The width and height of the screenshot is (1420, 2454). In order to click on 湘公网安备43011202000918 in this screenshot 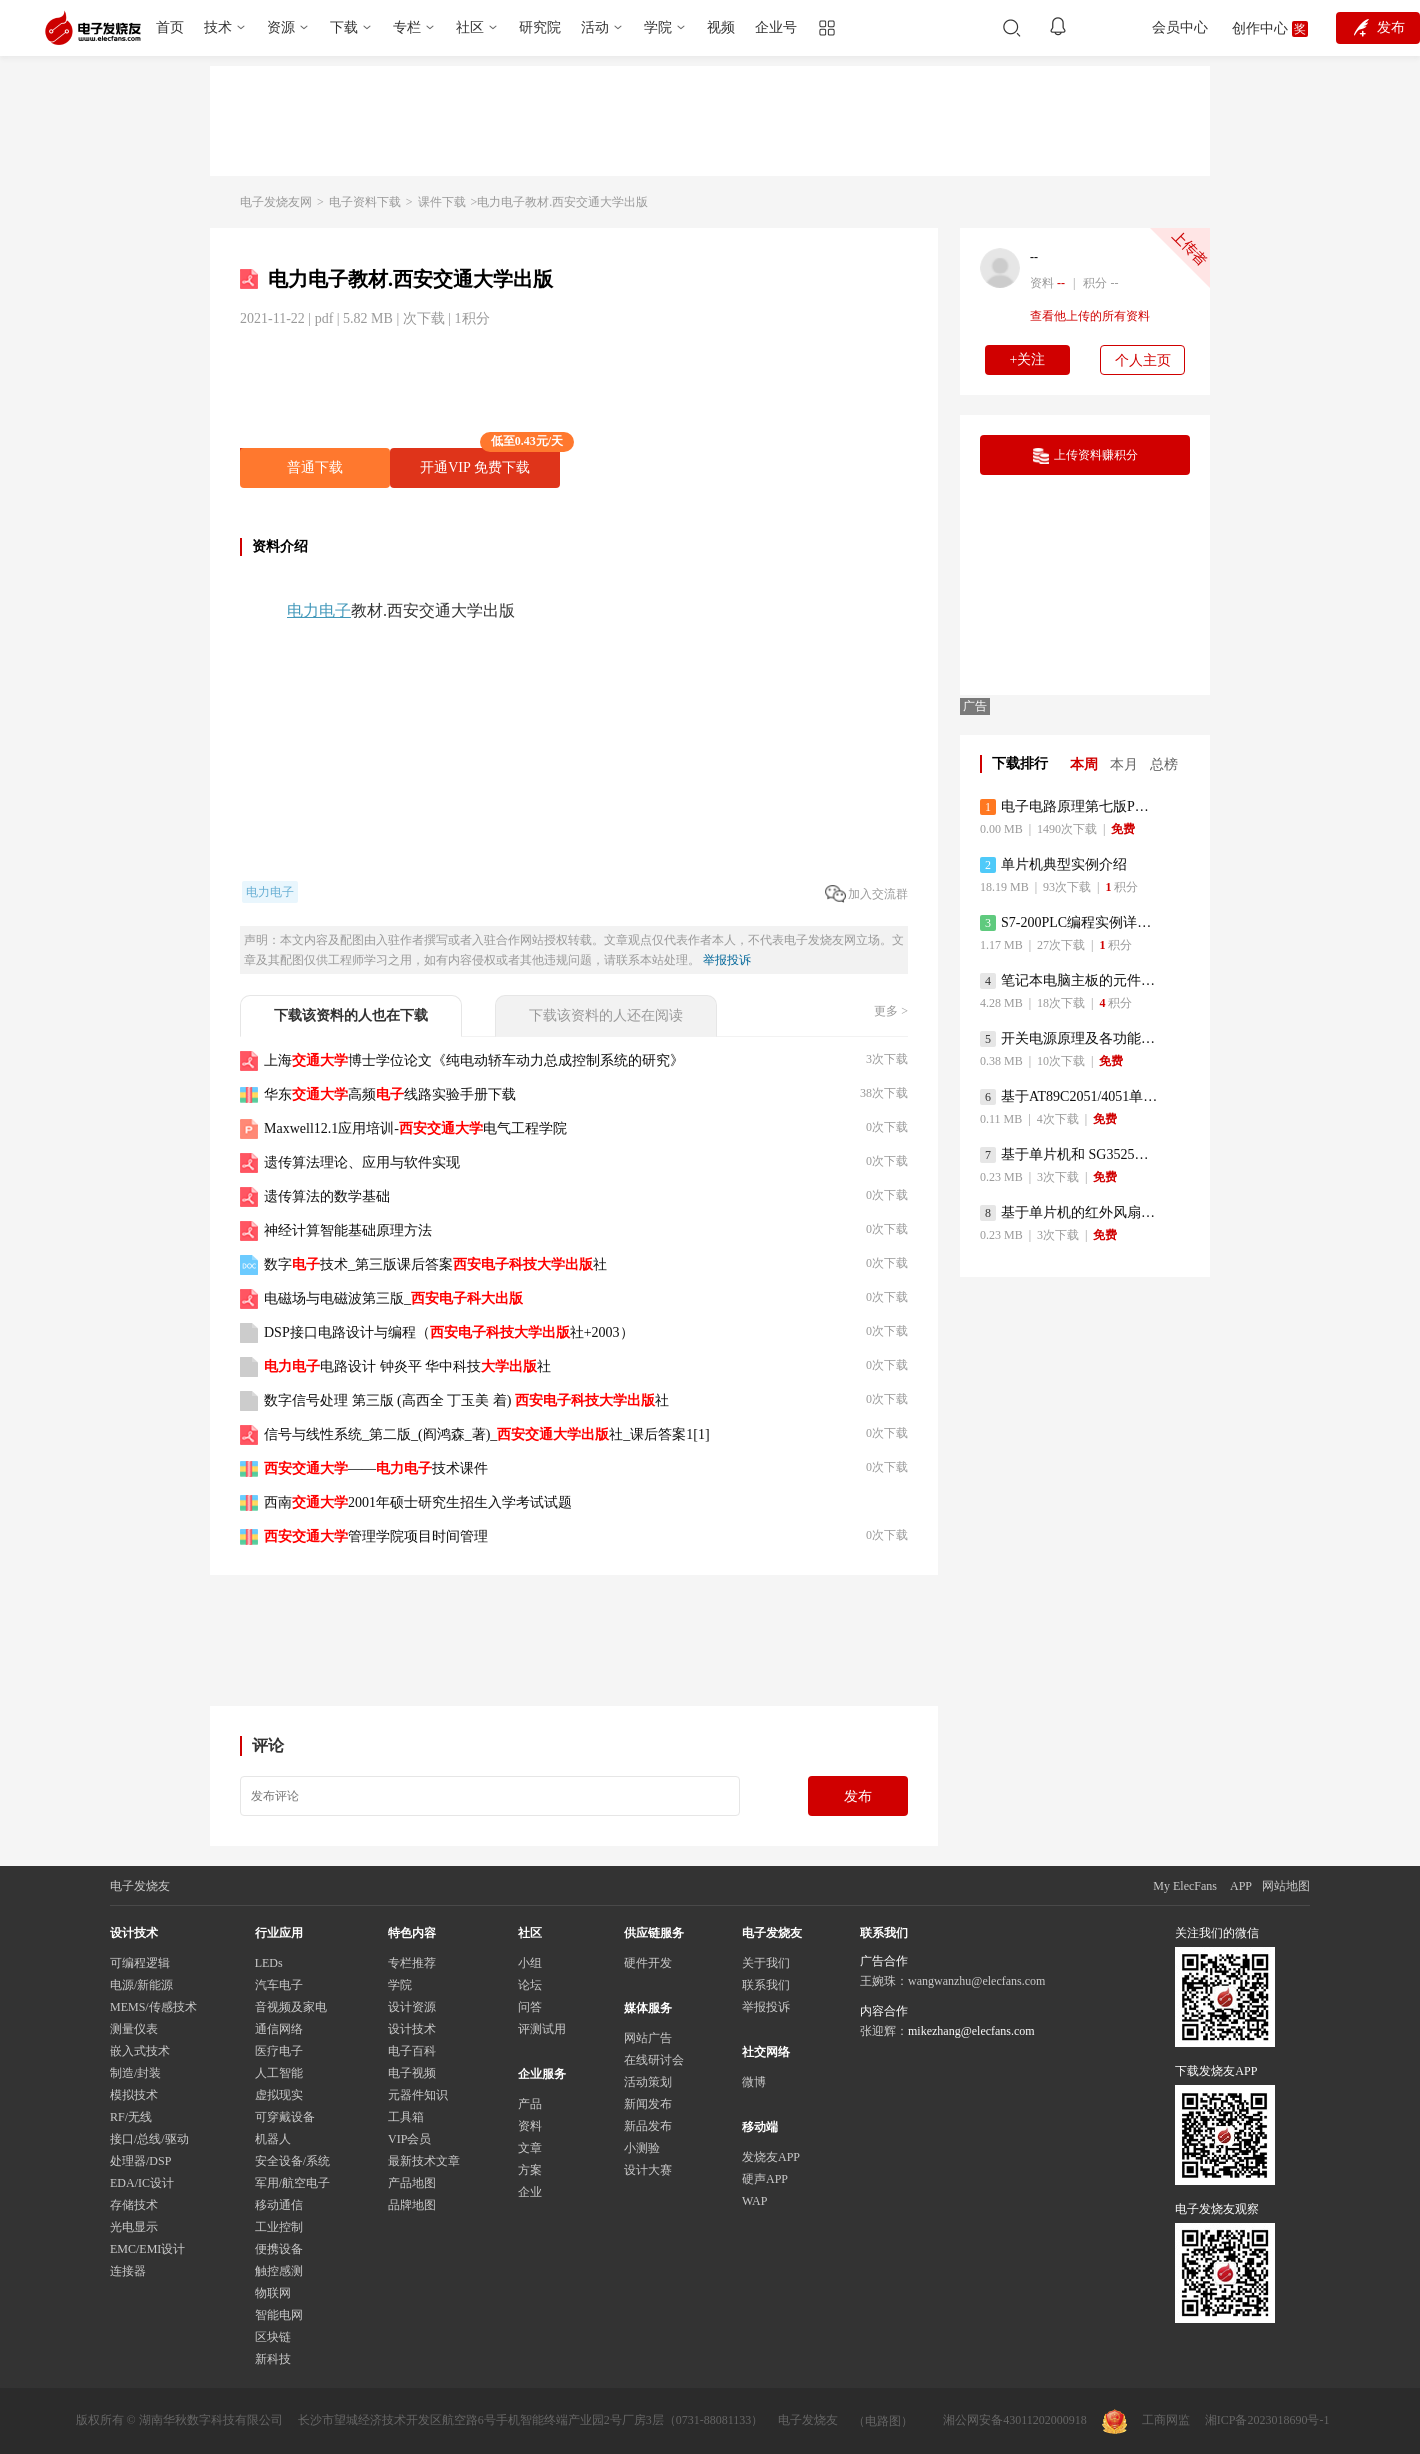, I will do `click(1015, 2420)`.